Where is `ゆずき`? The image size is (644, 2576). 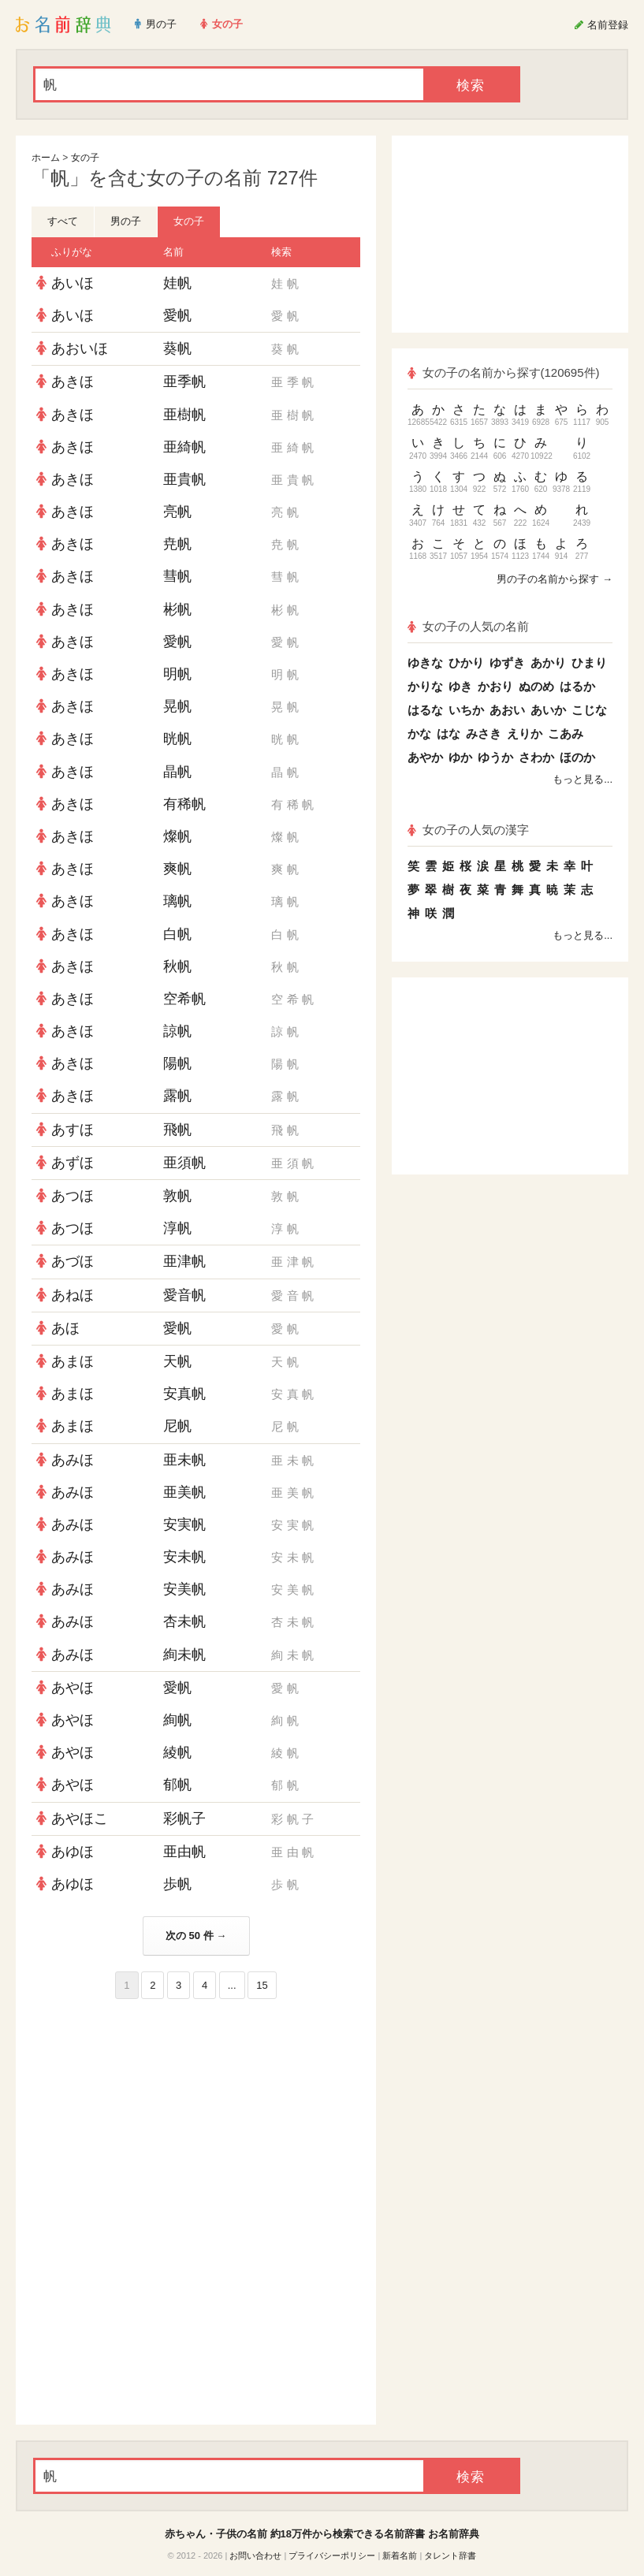
ゆずき is located at coordinates (507, 662).